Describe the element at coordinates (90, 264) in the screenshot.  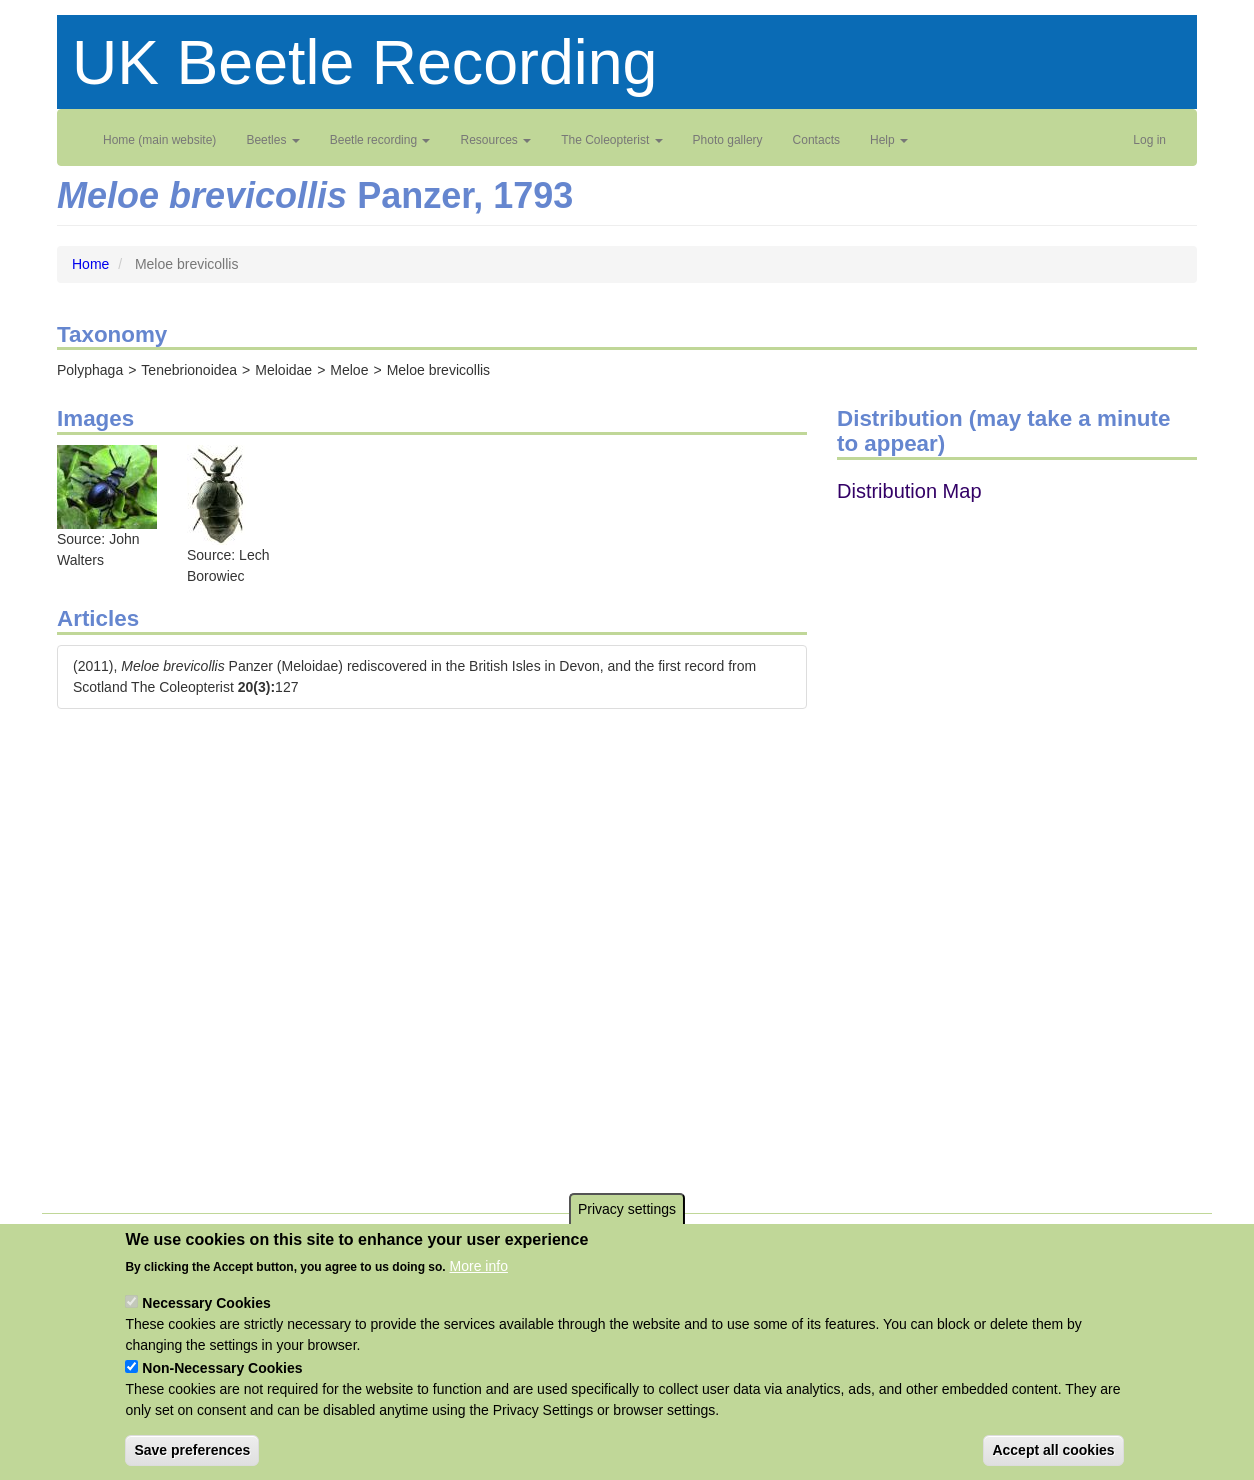
I see `Home` at that location.